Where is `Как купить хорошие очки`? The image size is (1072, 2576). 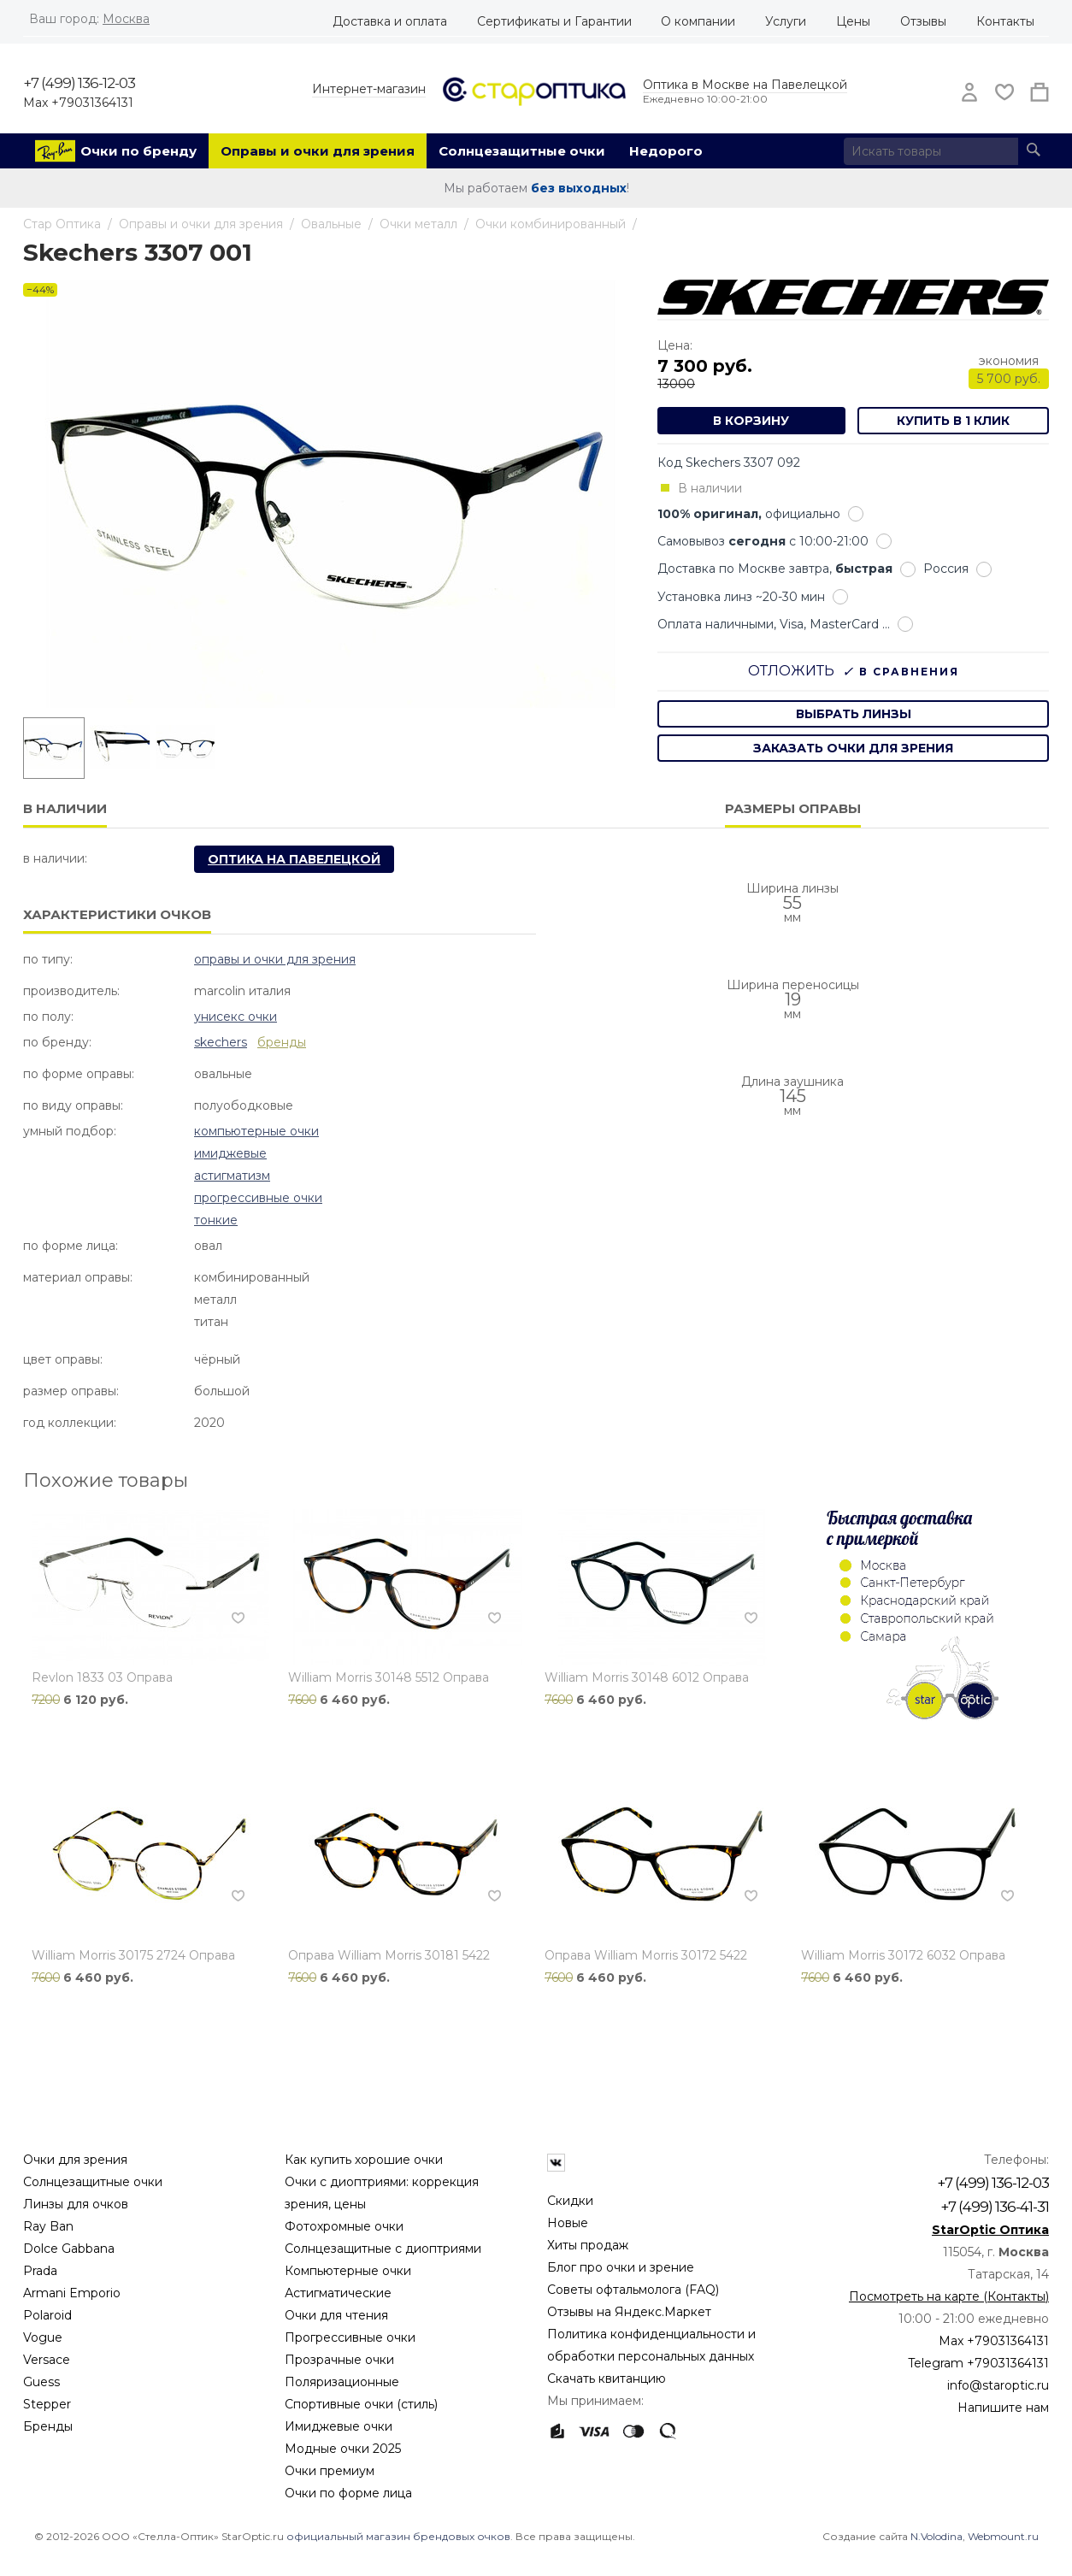 Как купить хорошие очки is located at coordinates (364, 2159).